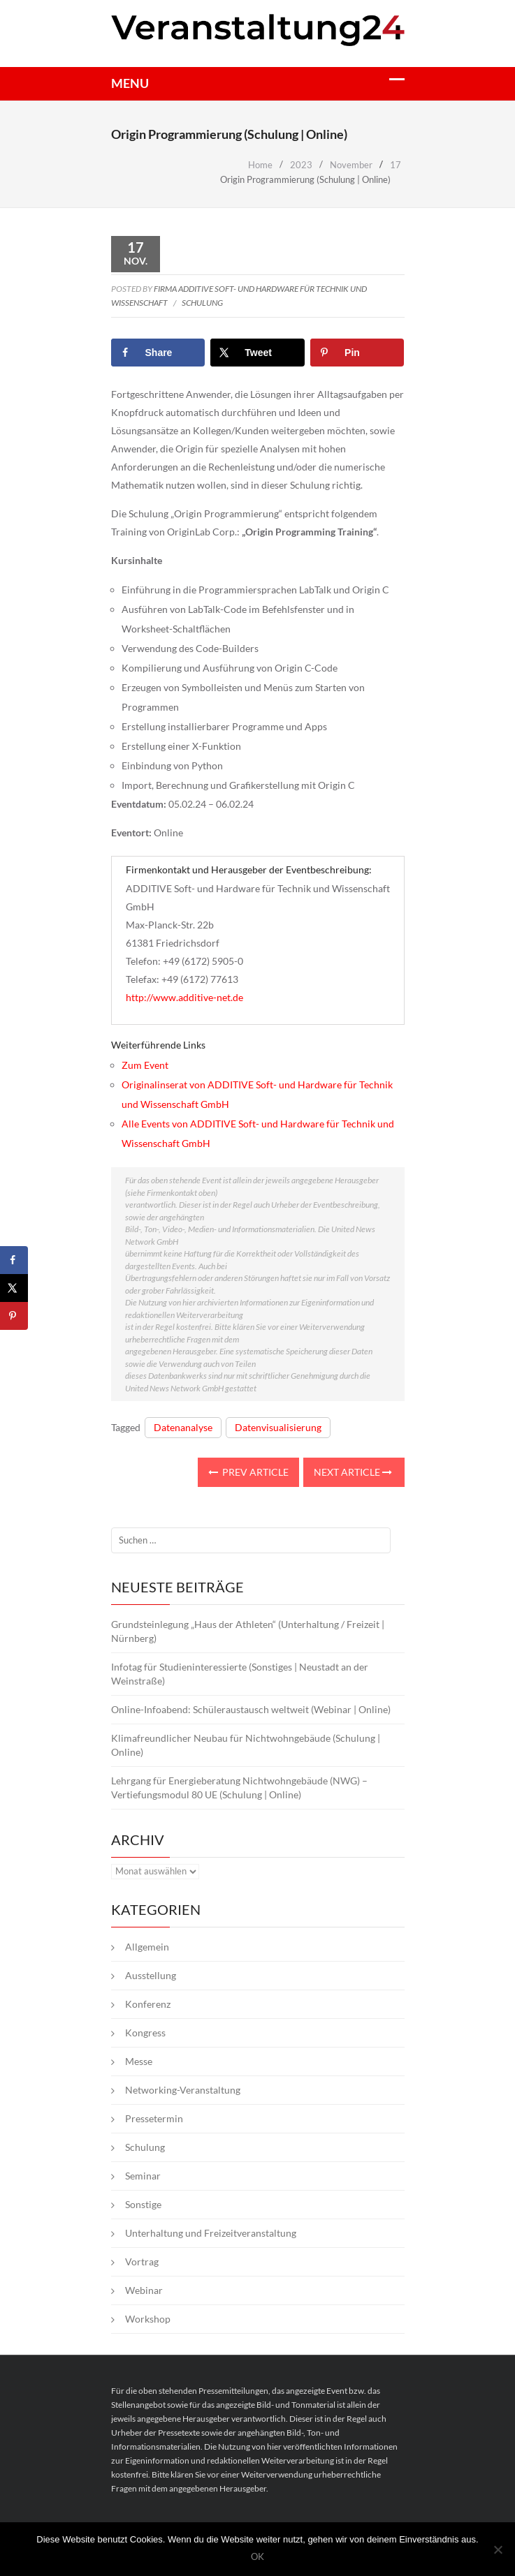 The width and height of the screenshot is (515, 2576). Describe the element at coordinates (245, 1745) in the screenshot. I see `Klimafreundlicher Neubau für Nichtwohngebäude (Schulung | Online)` at that location.